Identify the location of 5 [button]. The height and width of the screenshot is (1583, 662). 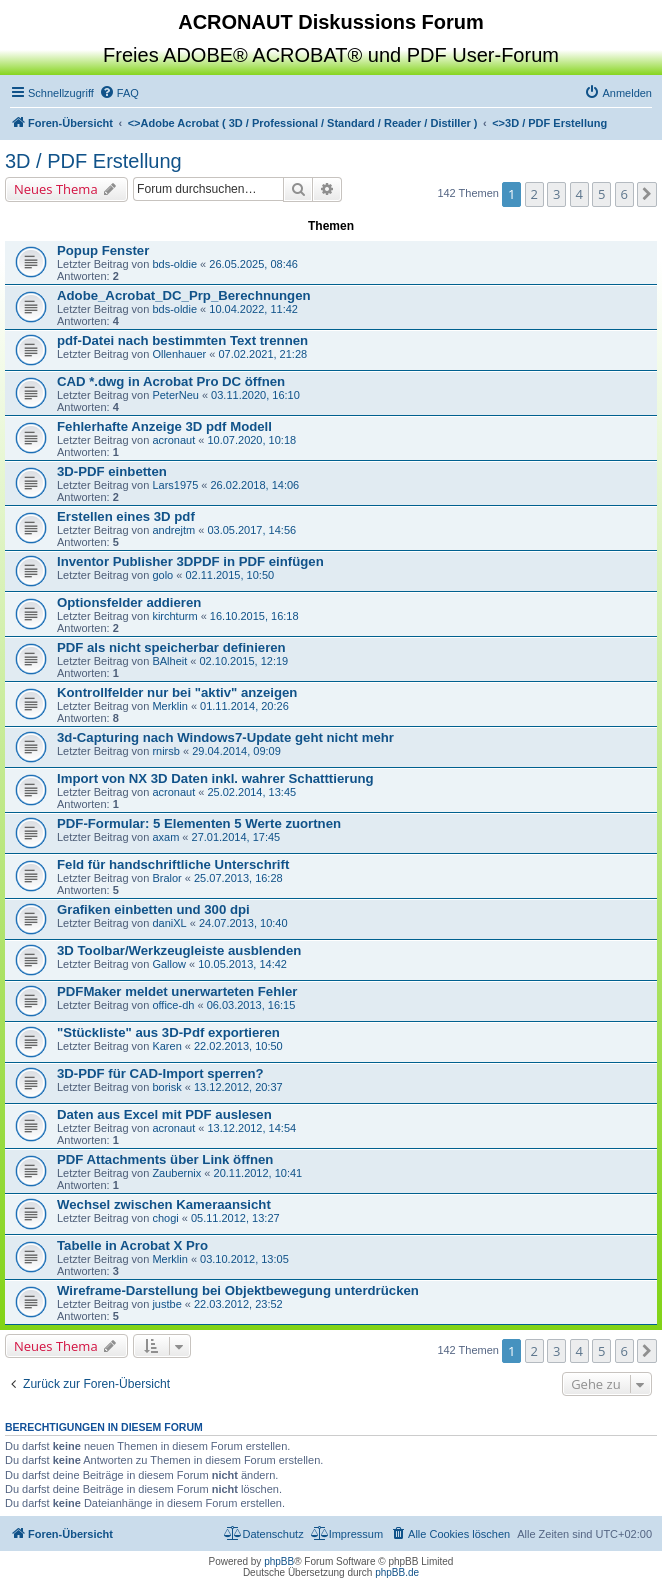
(601, 194).